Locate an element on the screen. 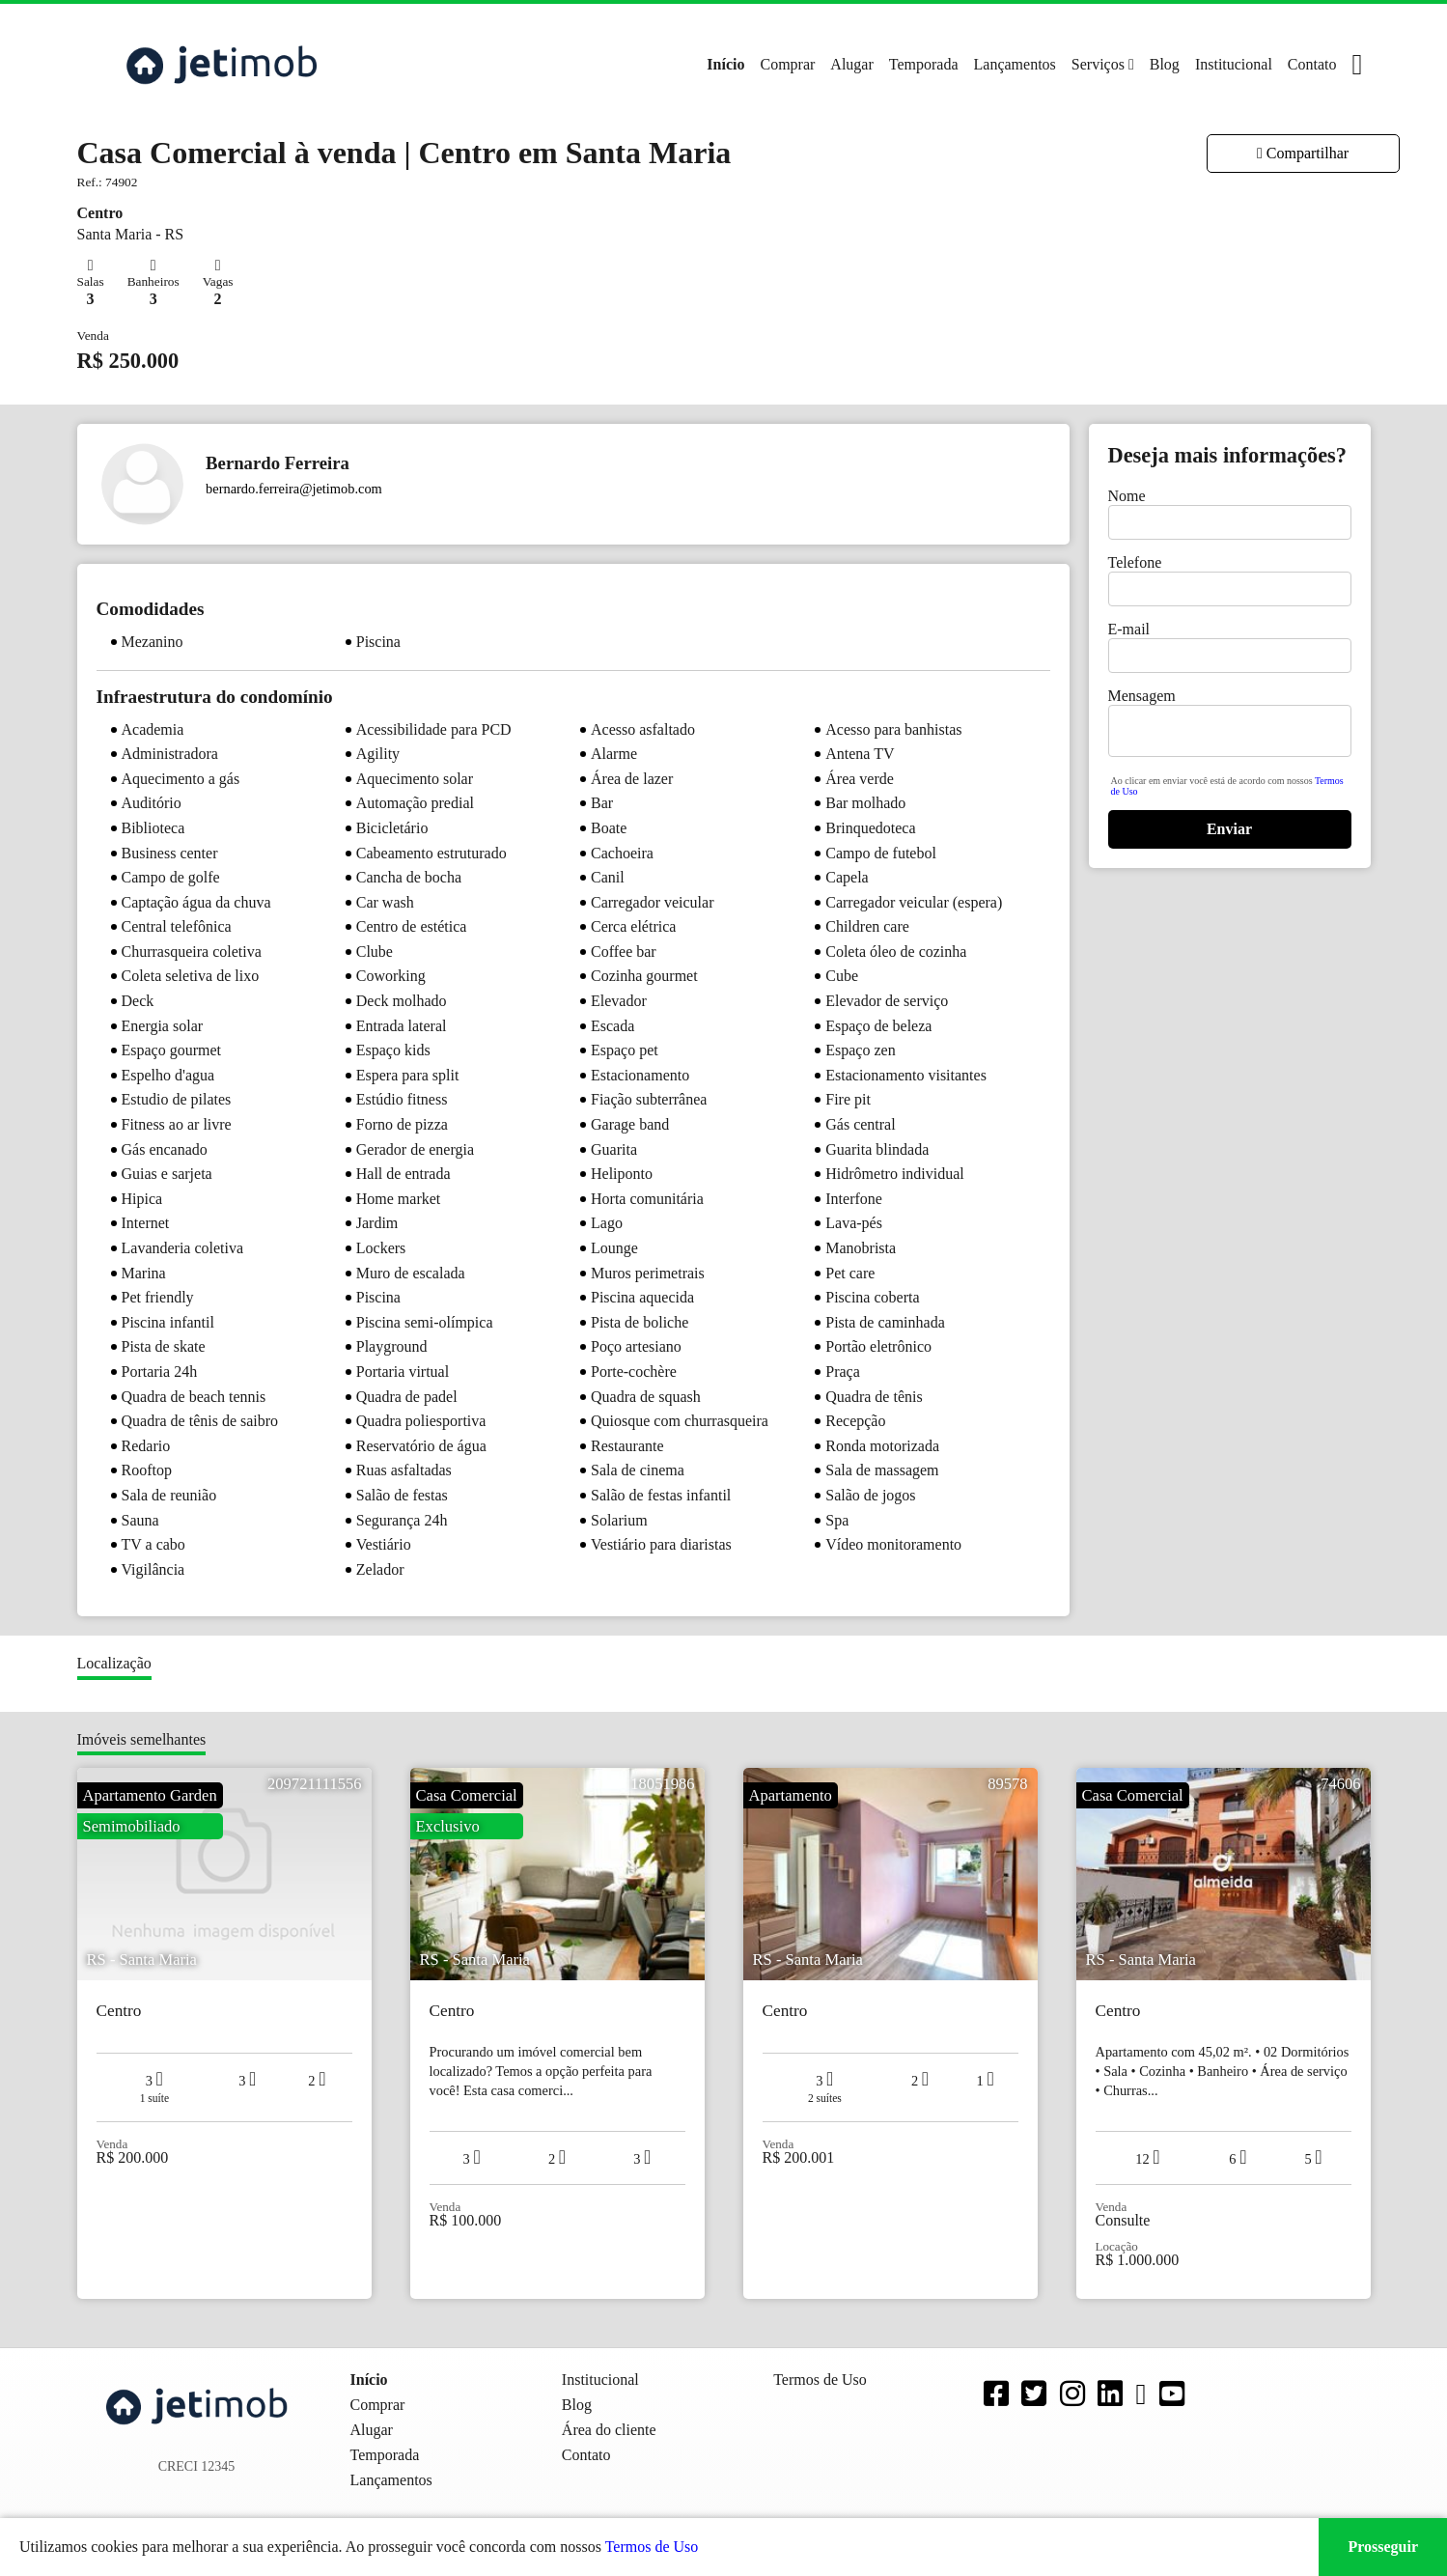  Serviços is located at coordinates (1098, 64).